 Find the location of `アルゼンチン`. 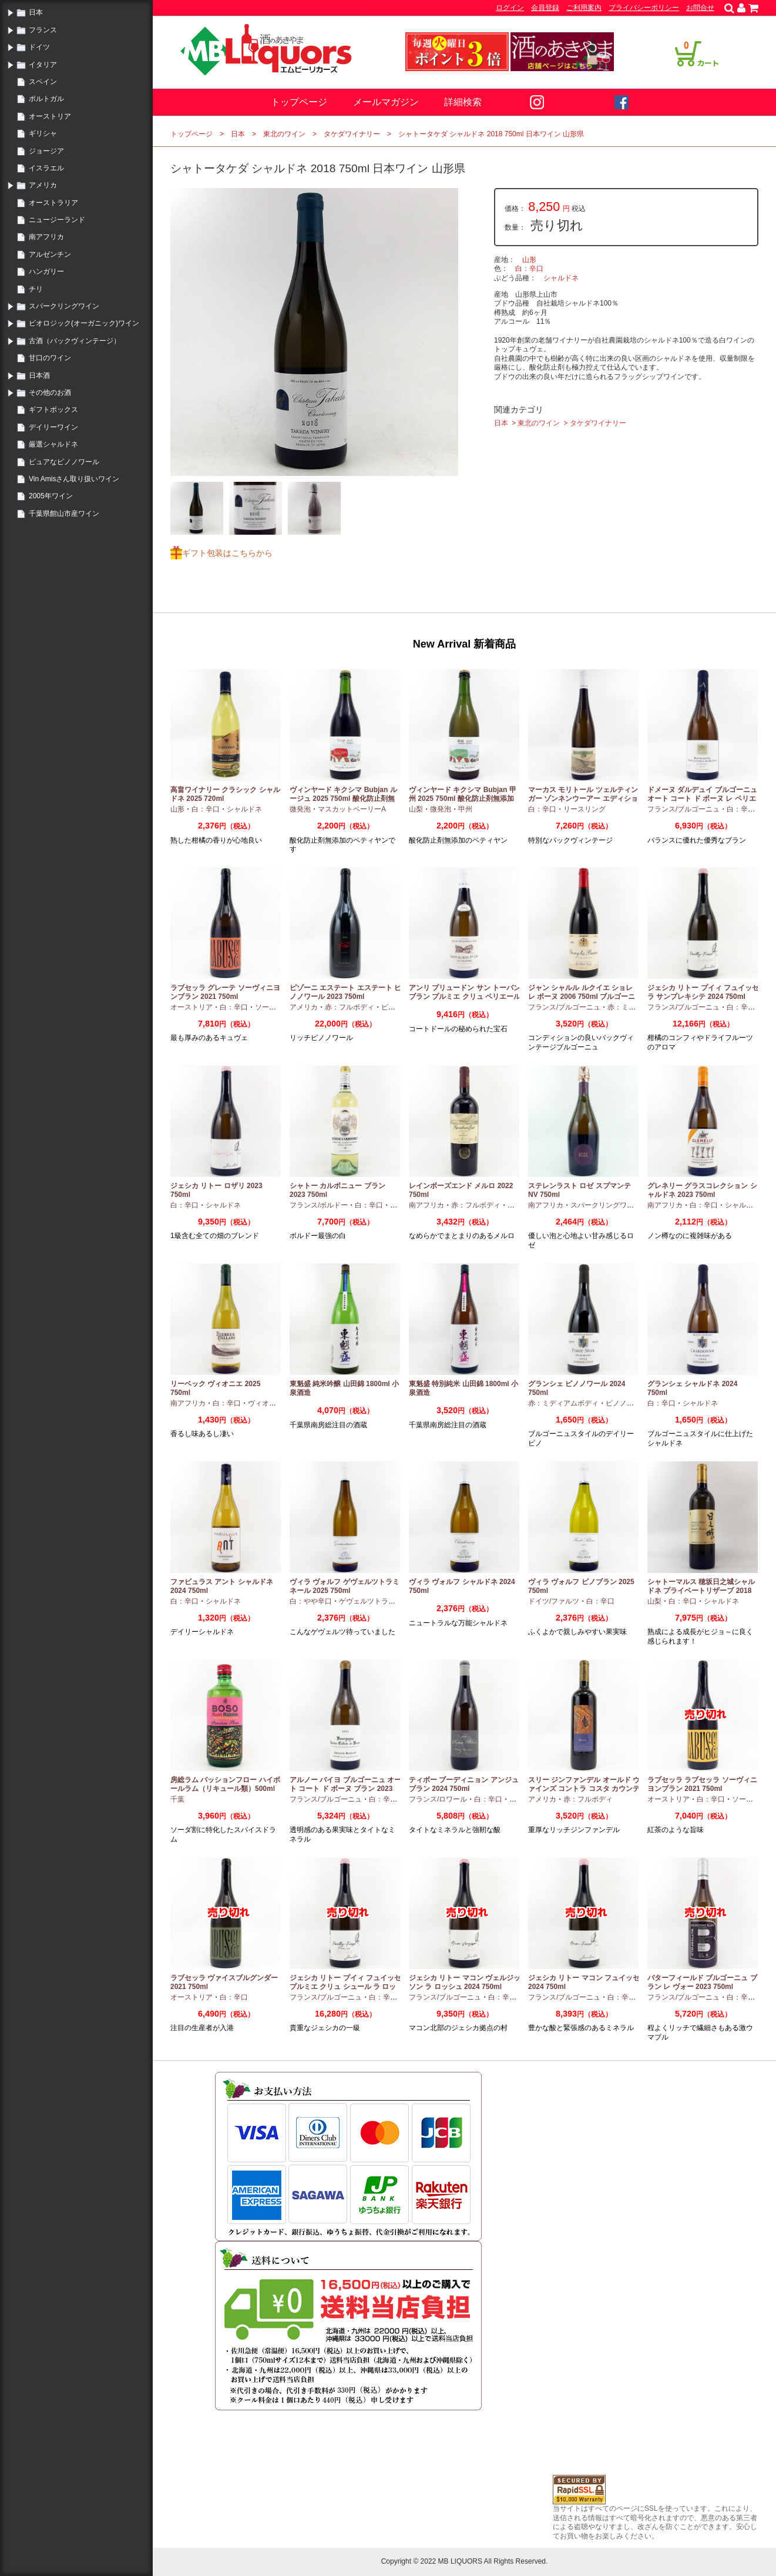

アルゼンチン is located at coordinates (50, 254).